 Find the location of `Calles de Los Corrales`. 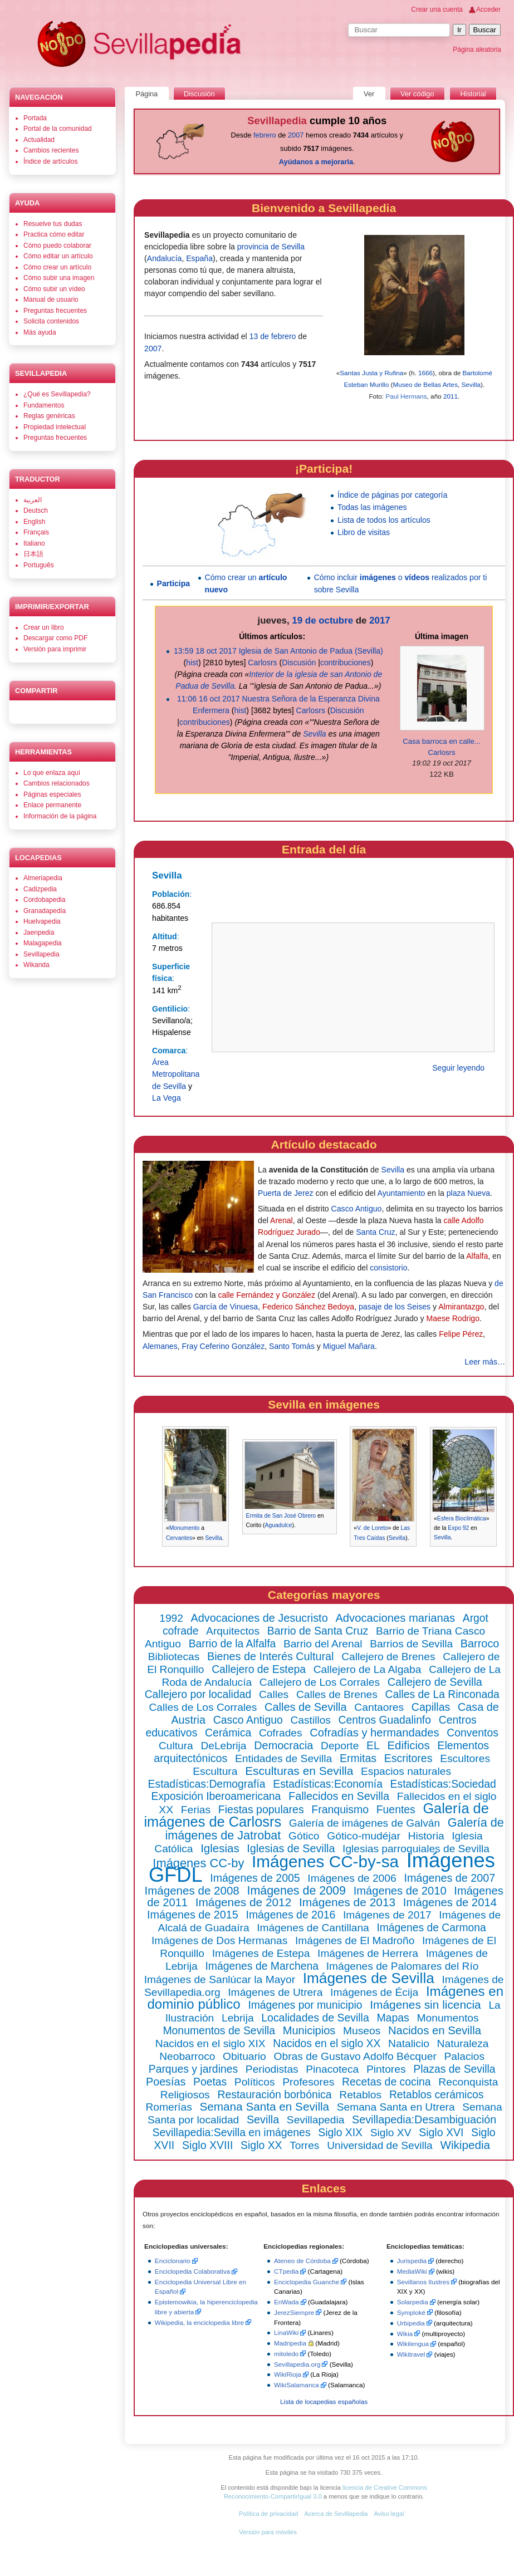

Calles de Los Corrales is located at coordinates (203, 1707).